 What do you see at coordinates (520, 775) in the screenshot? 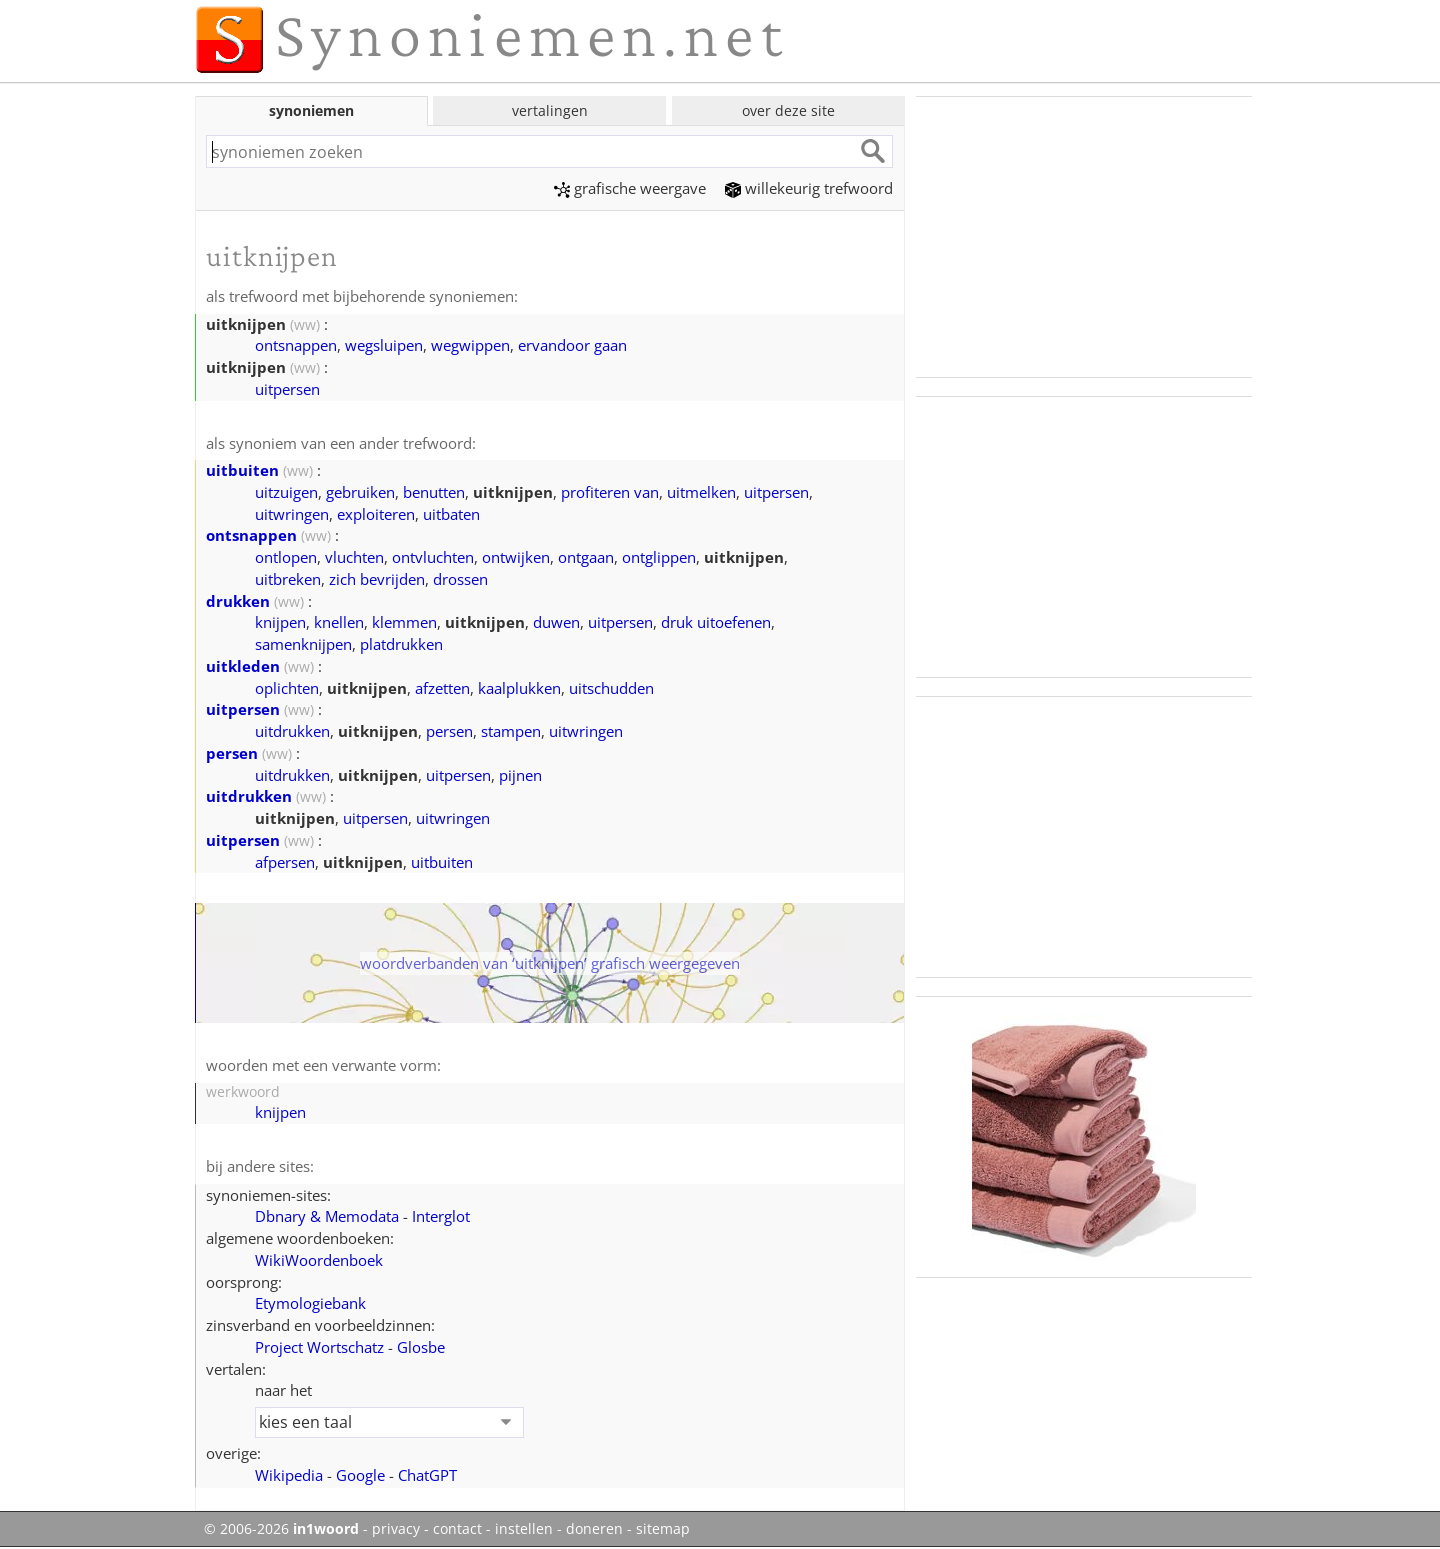
I see `pijnen` at bounding box center [520, 775].